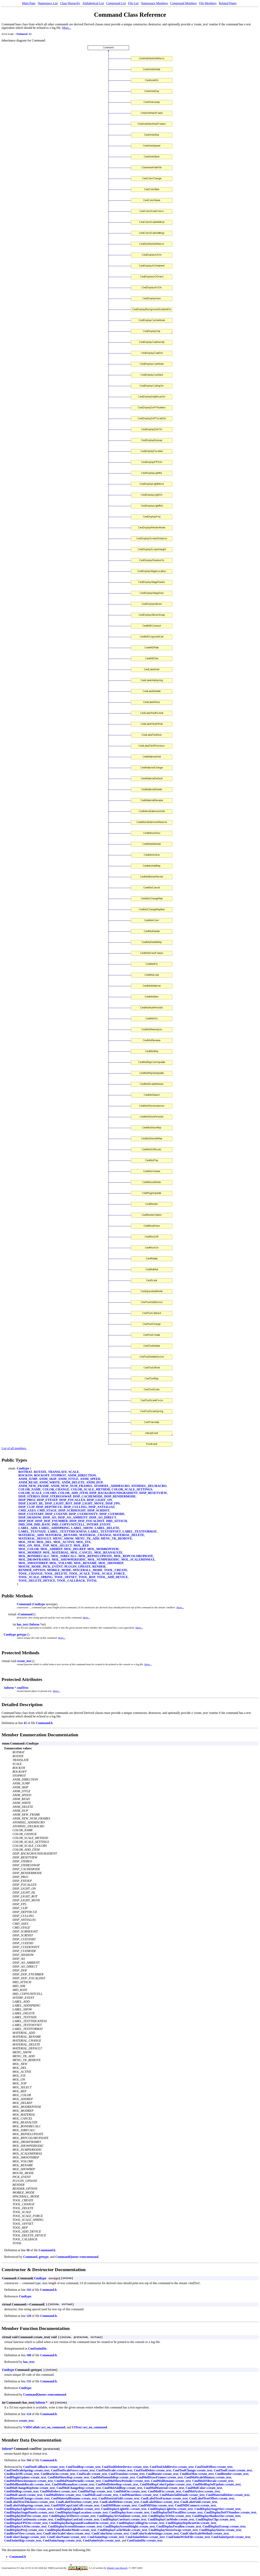 The image size is (260, 2576). What do you see at coordinates (126, 2474) in the screenshot?
I see `CmdTranslate::create_text` at bounding box center [126, 2474].